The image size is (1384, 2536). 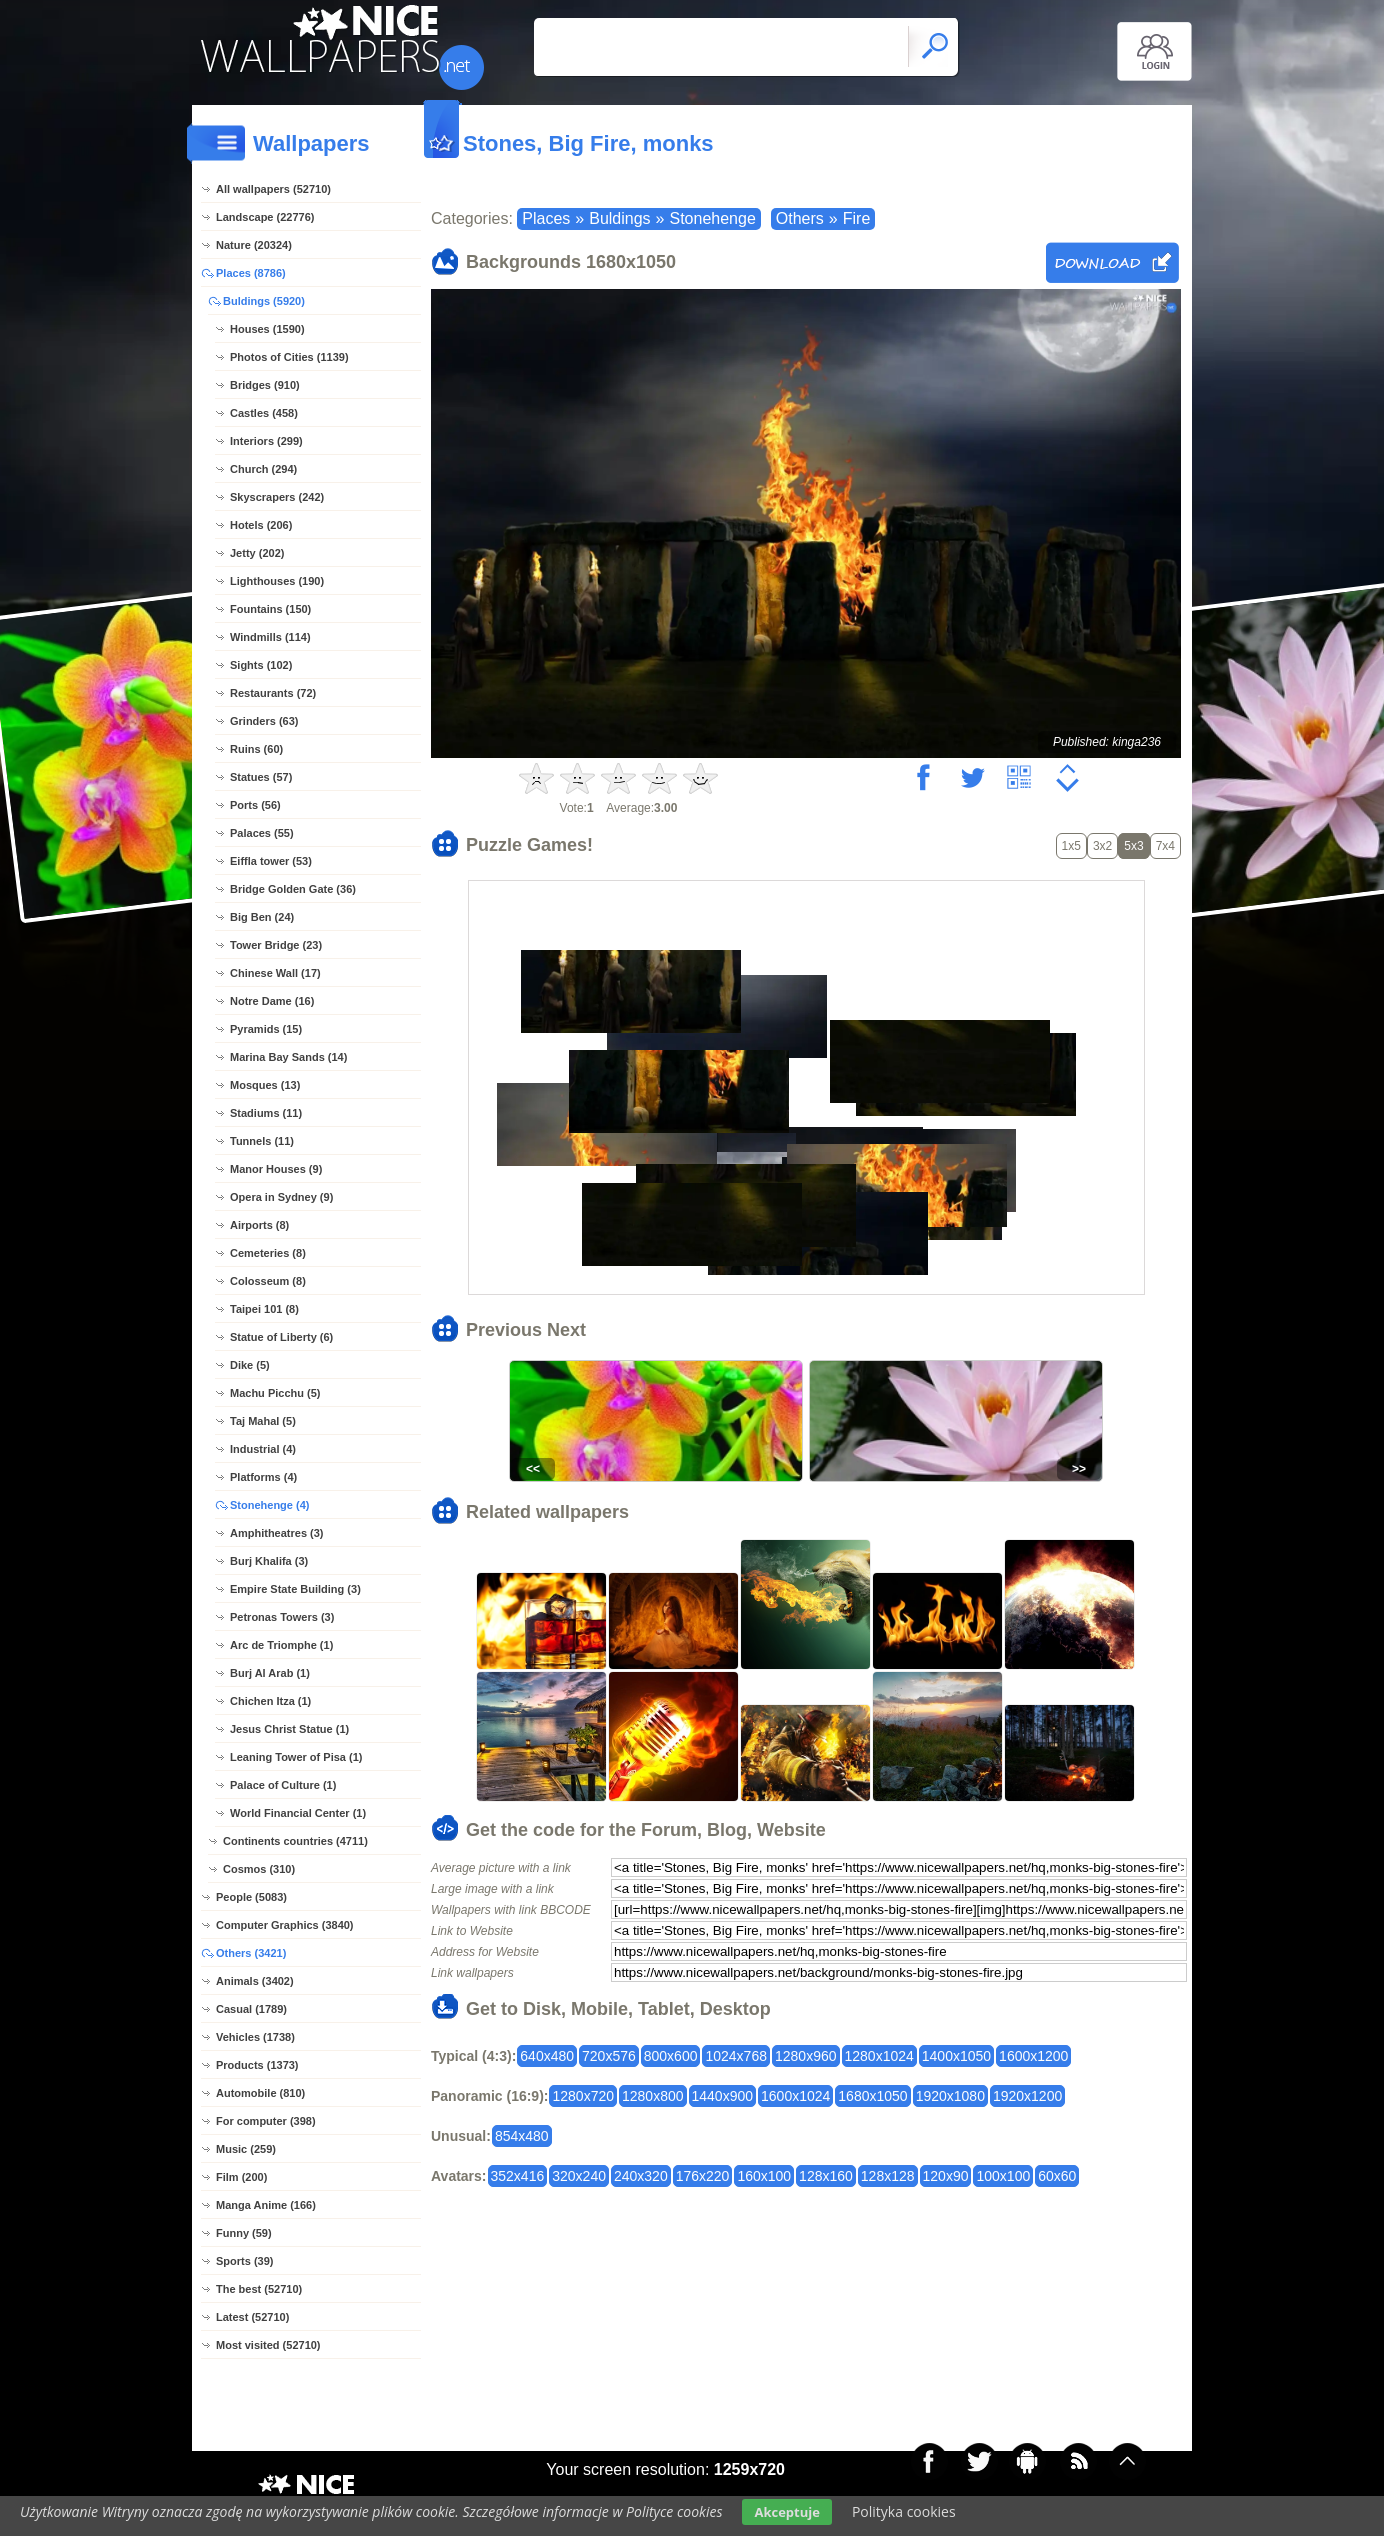 What do you see at coordinates (264, 721) in the screenshot?
I see `Grinders (63)` at bounding box center [264, 721].